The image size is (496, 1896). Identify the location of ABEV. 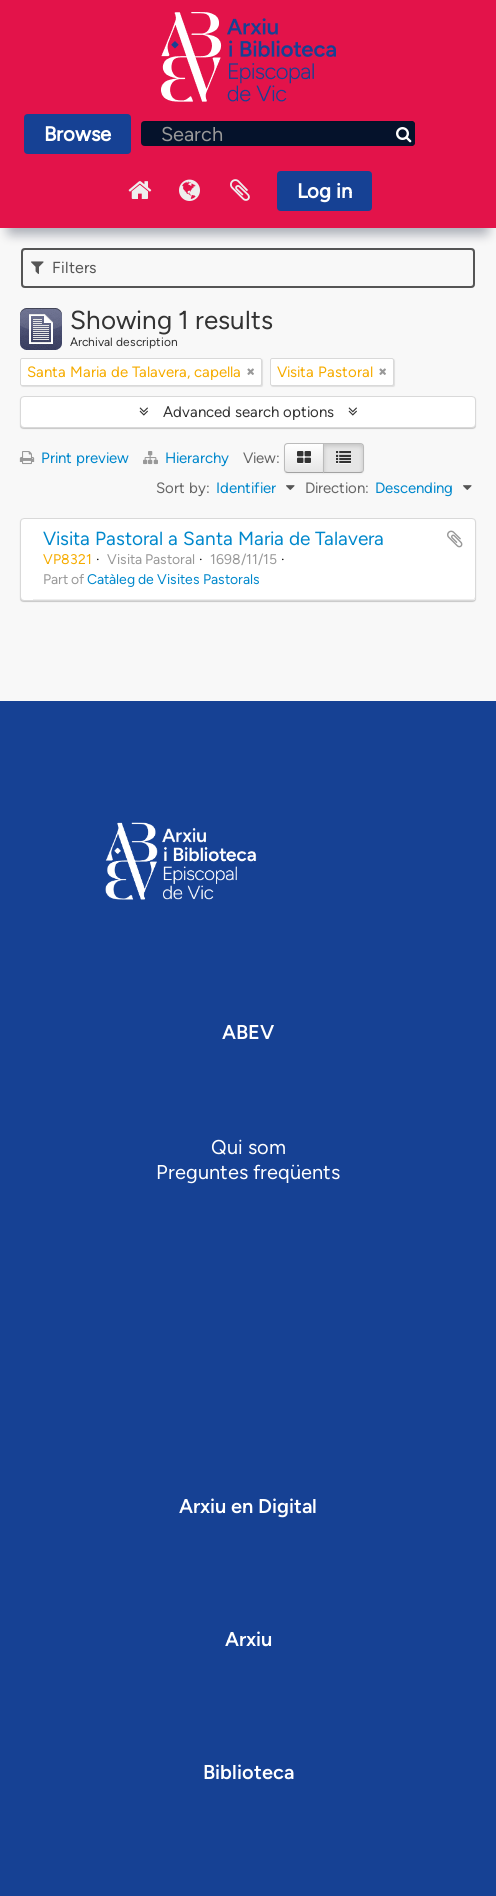
(248, 1032).